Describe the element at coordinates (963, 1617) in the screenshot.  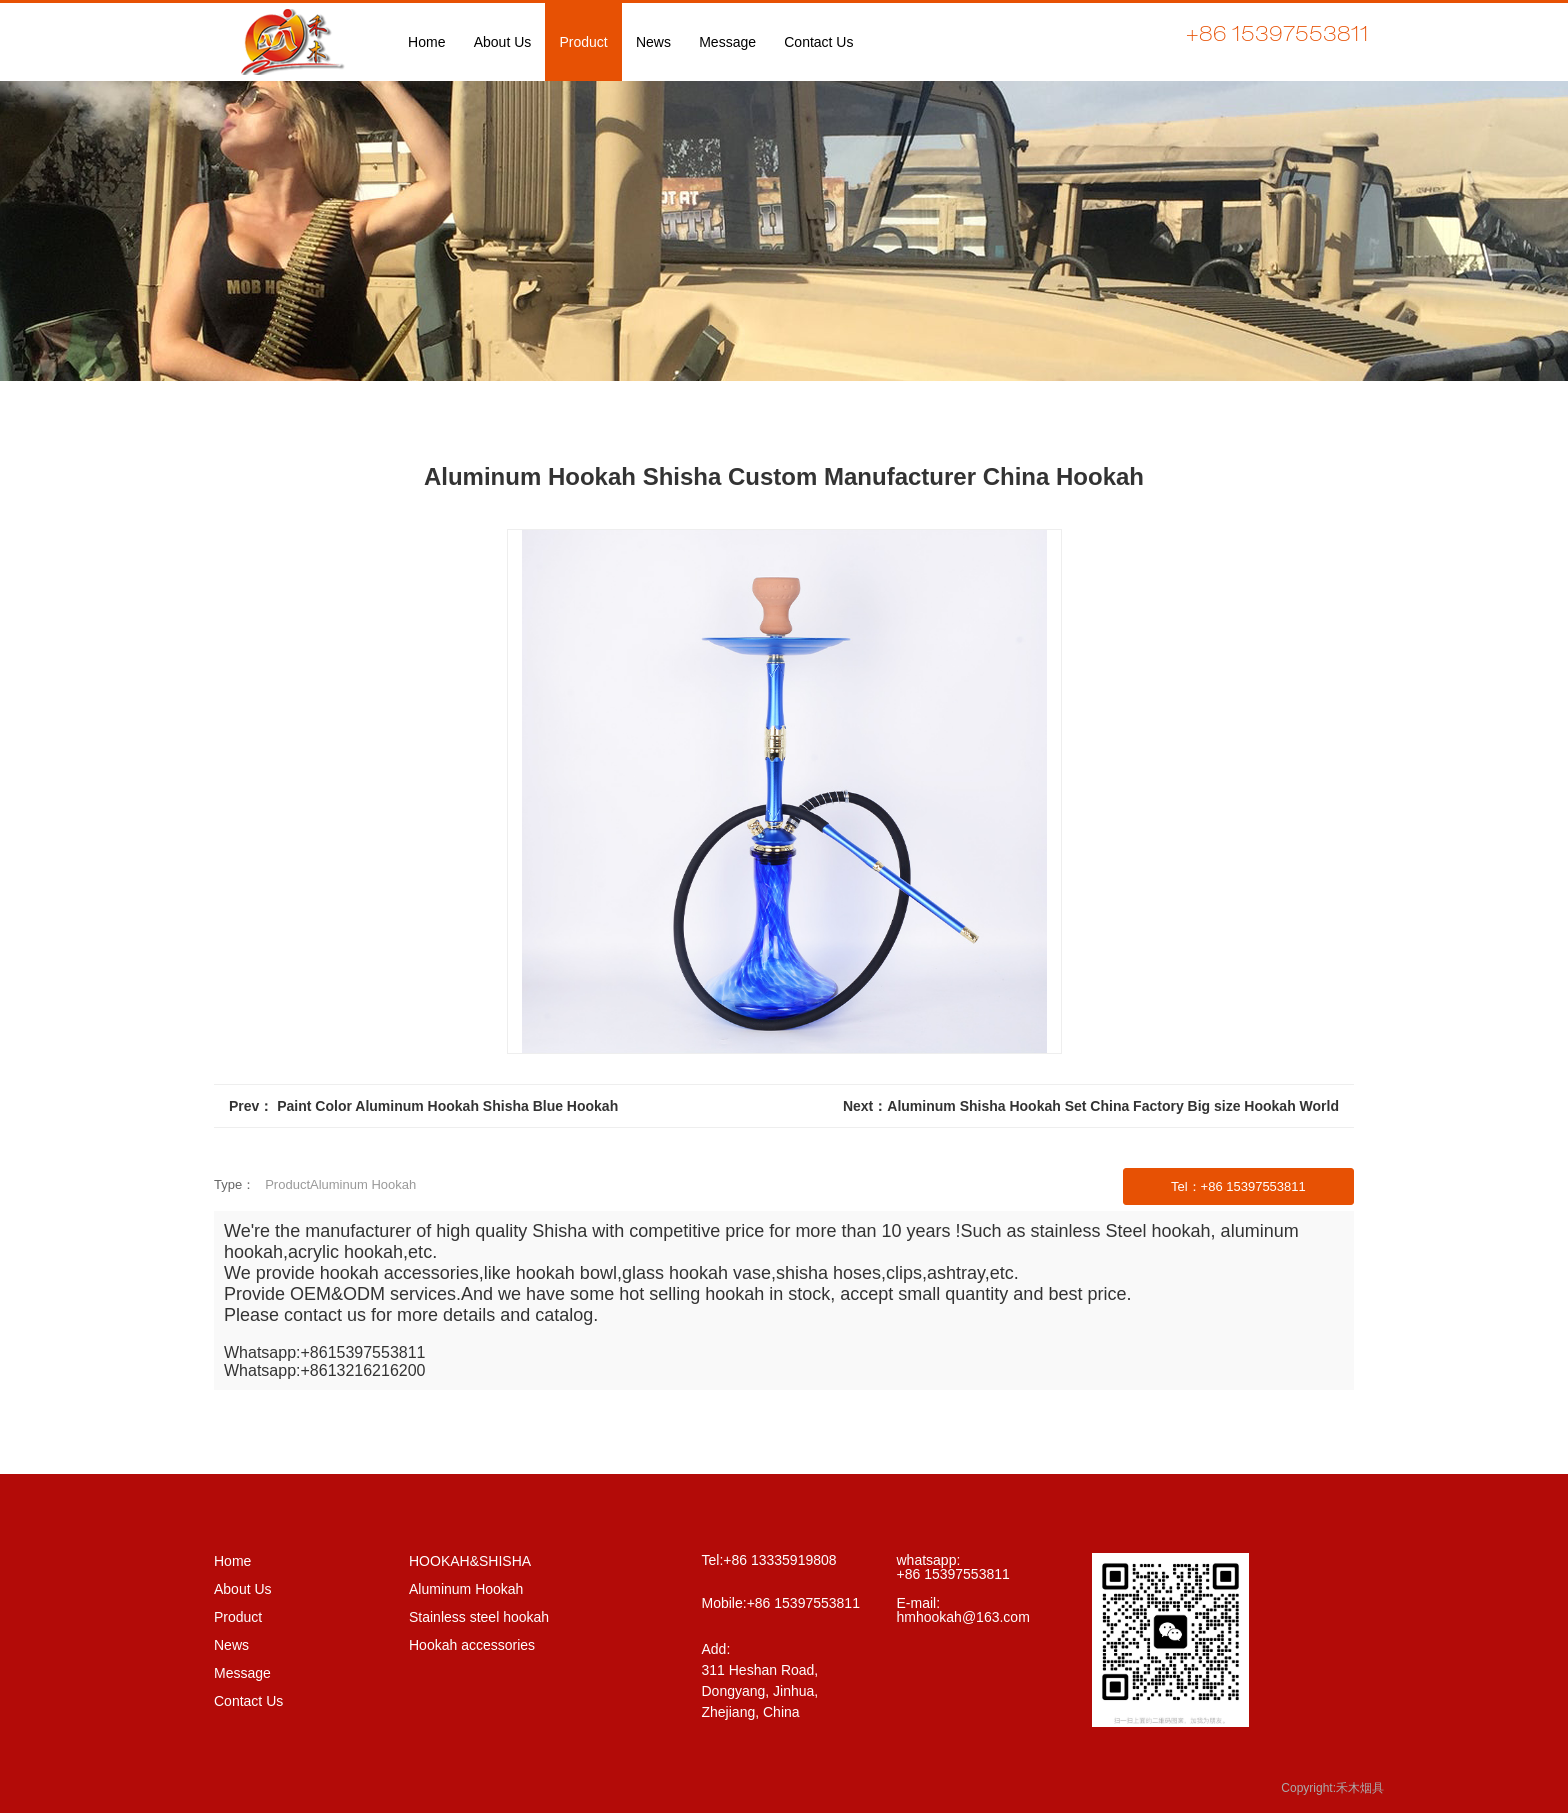
I see `hmhookah@163.com` at that location.